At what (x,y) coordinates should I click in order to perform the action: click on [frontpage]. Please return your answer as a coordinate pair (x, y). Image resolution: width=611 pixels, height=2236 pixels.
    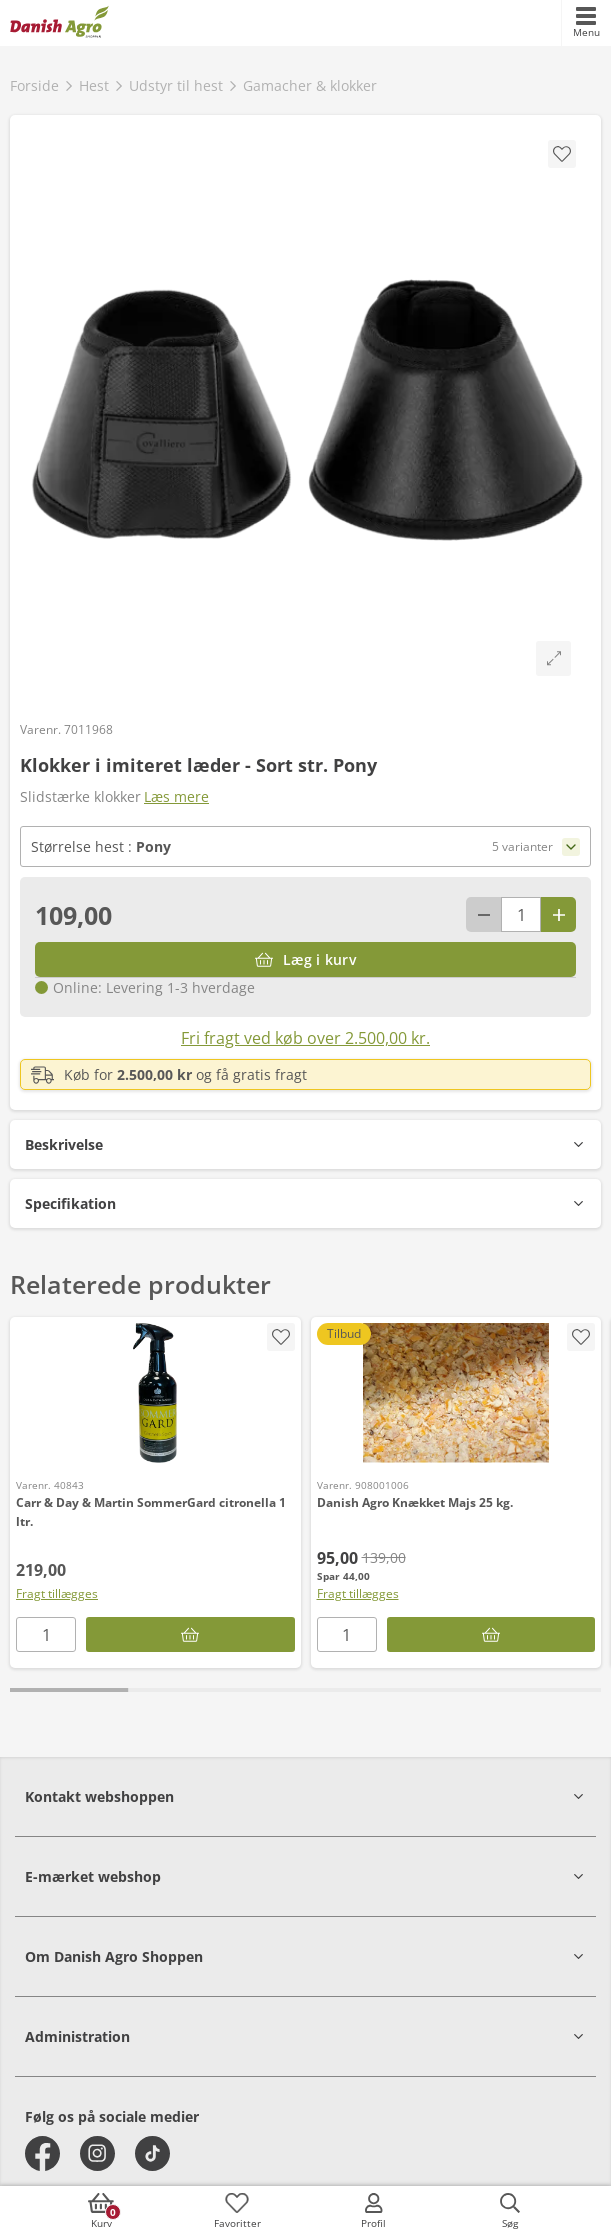
    Looking at the image, I should click on (59, 23).